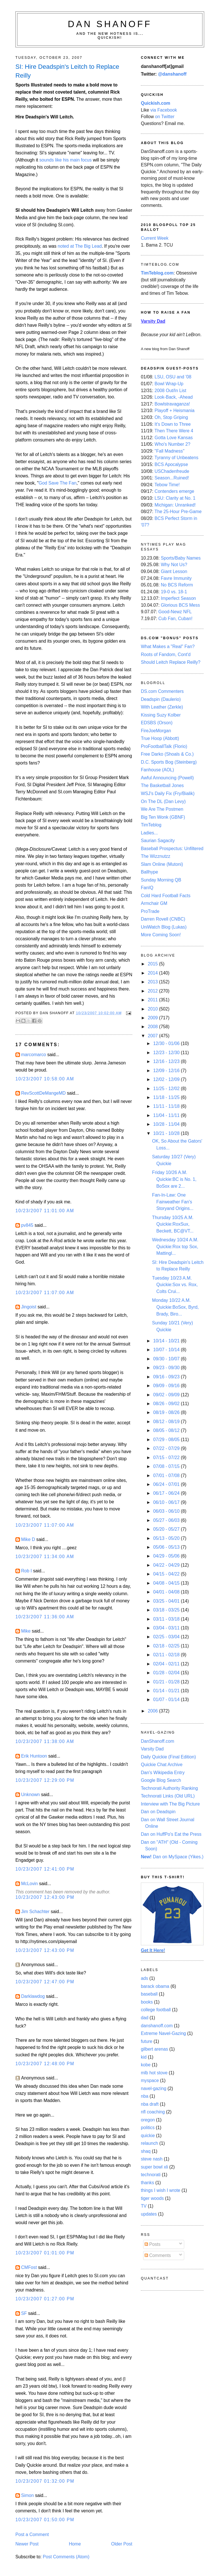  Describe the element at coordinates (167, 777) in the screenshot. I see `Awful Announcing (Powell)` at that location.